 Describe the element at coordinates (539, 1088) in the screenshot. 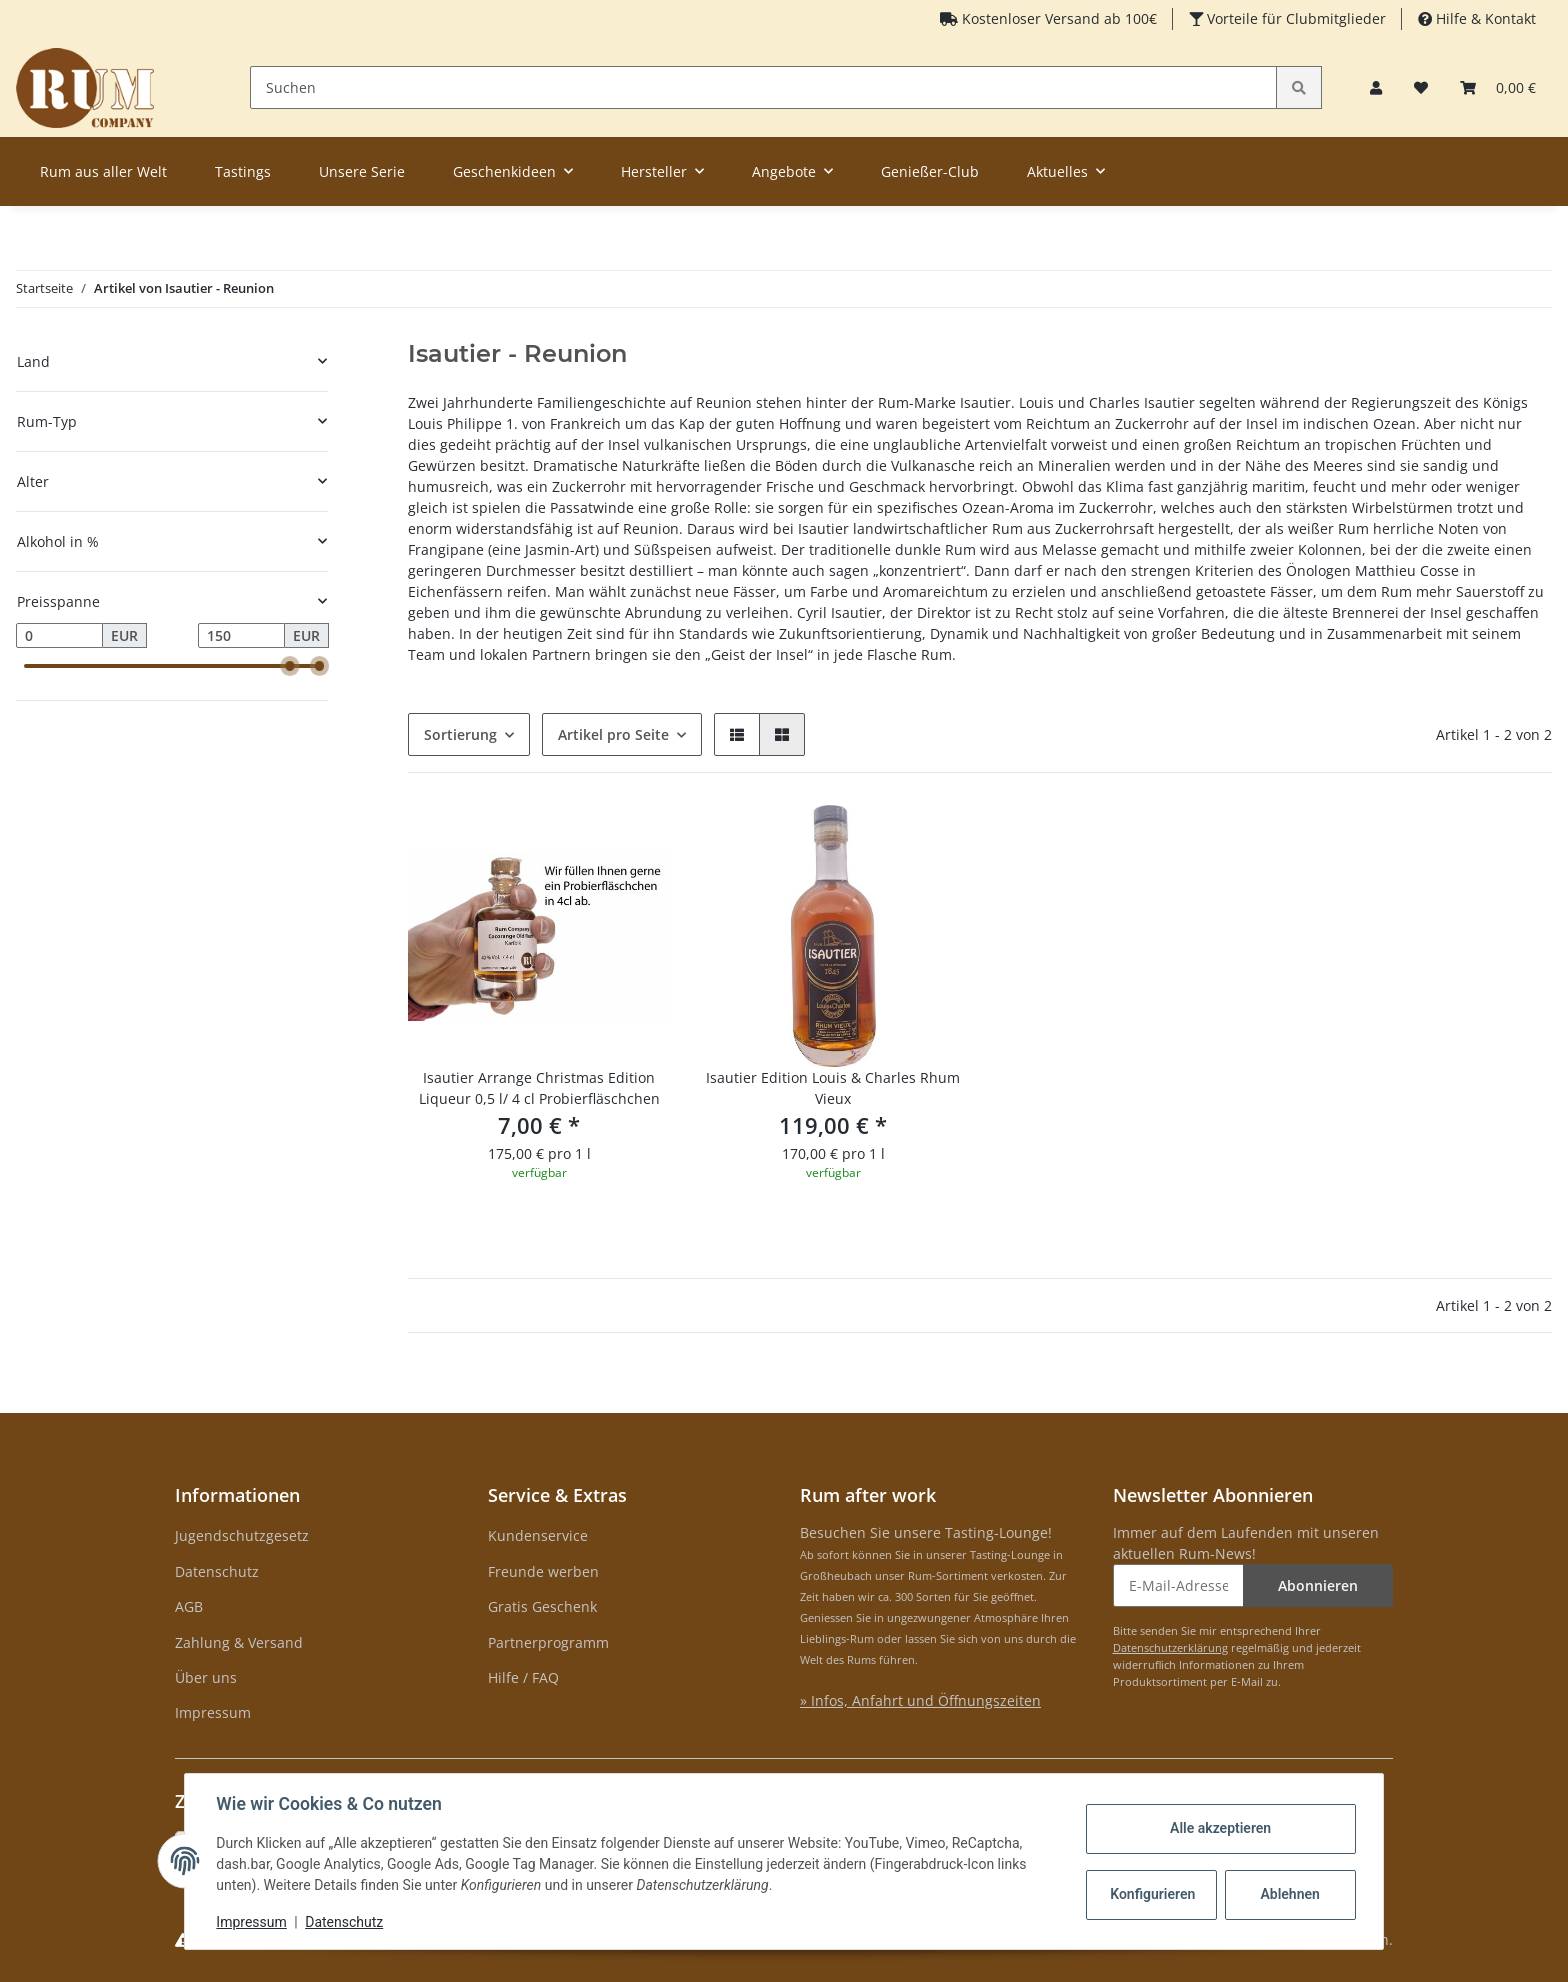

I see `Isautier Arrange Christmas Edition Liqueur 0,5 l/ 4 cl Probierfläschchen` at that location.